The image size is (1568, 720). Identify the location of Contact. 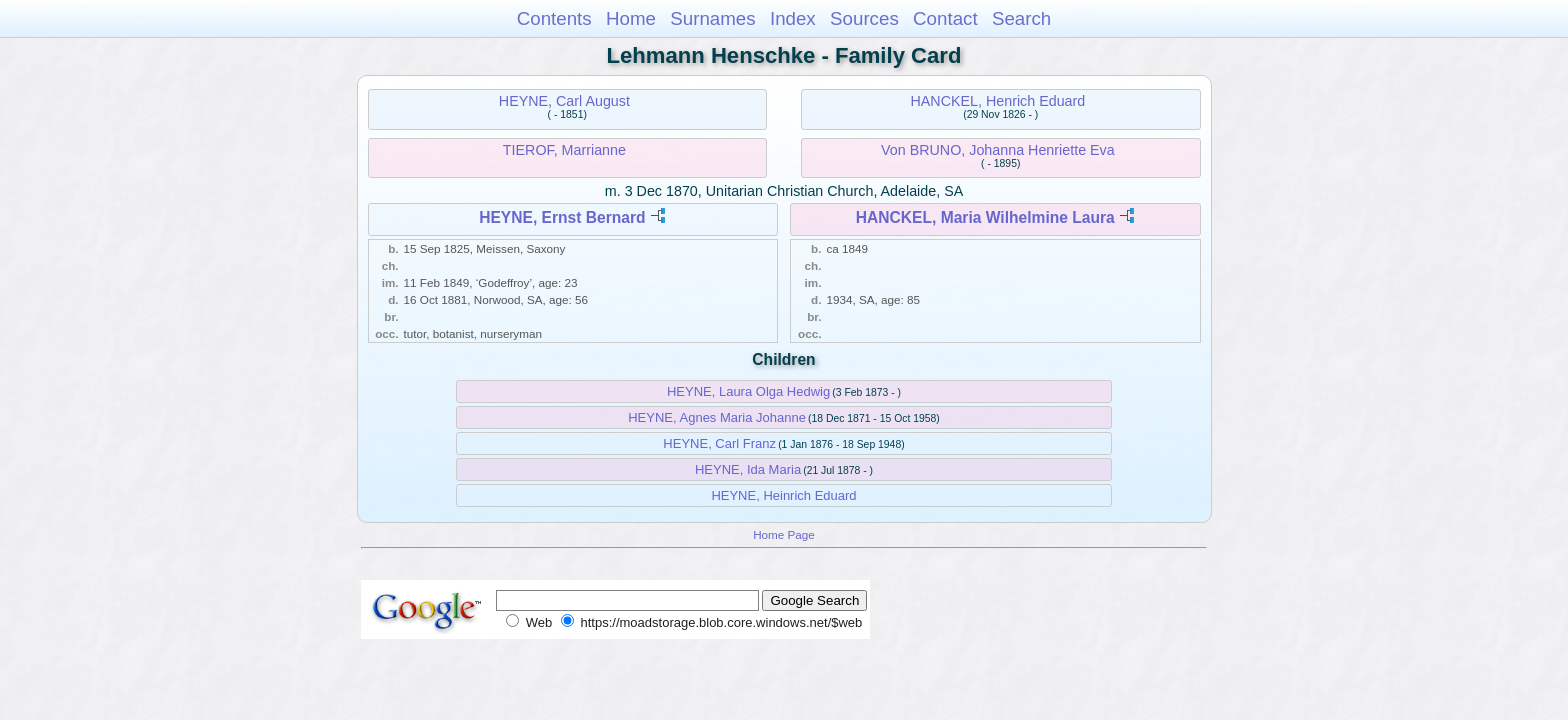
(945, 18).